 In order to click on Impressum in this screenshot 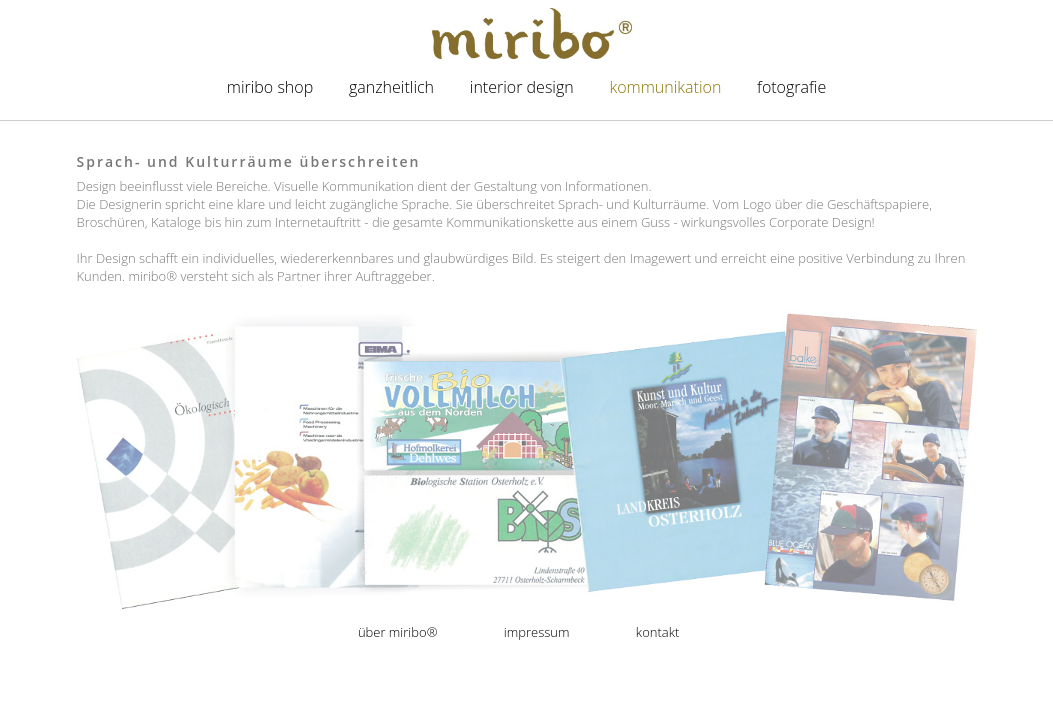, I will do `click(537, 632)`.